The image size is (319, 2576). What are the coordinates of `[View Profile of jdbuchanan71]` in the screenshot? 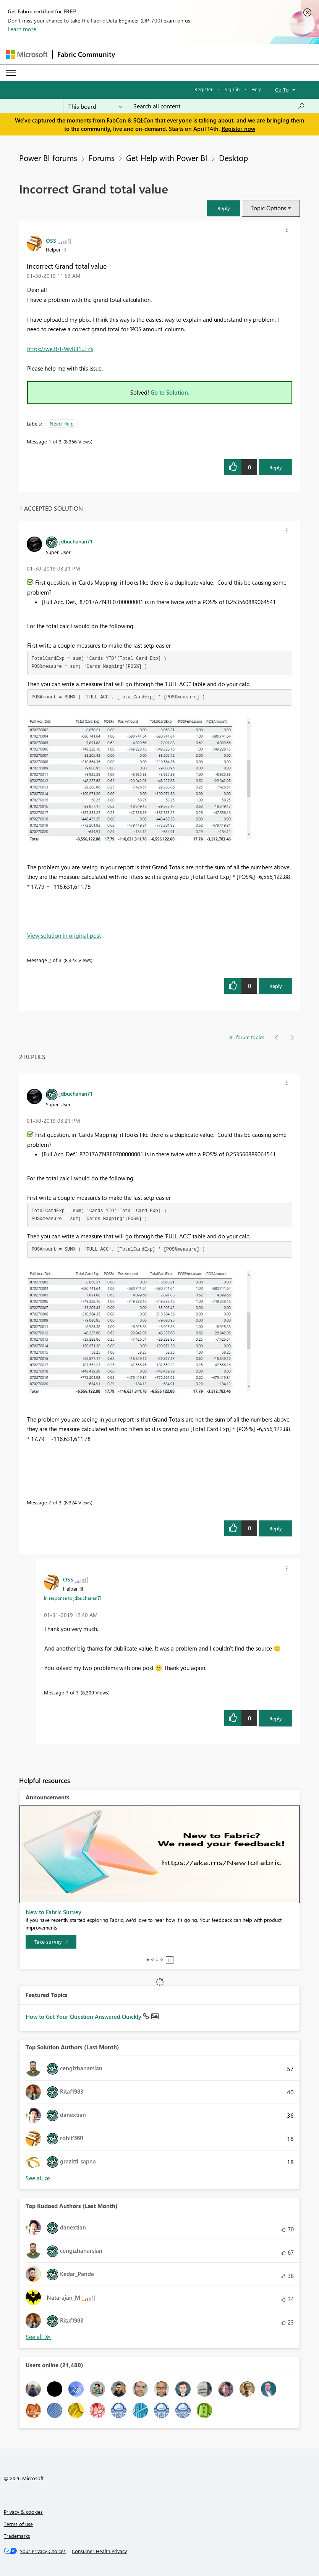 It's located at (75, 541).